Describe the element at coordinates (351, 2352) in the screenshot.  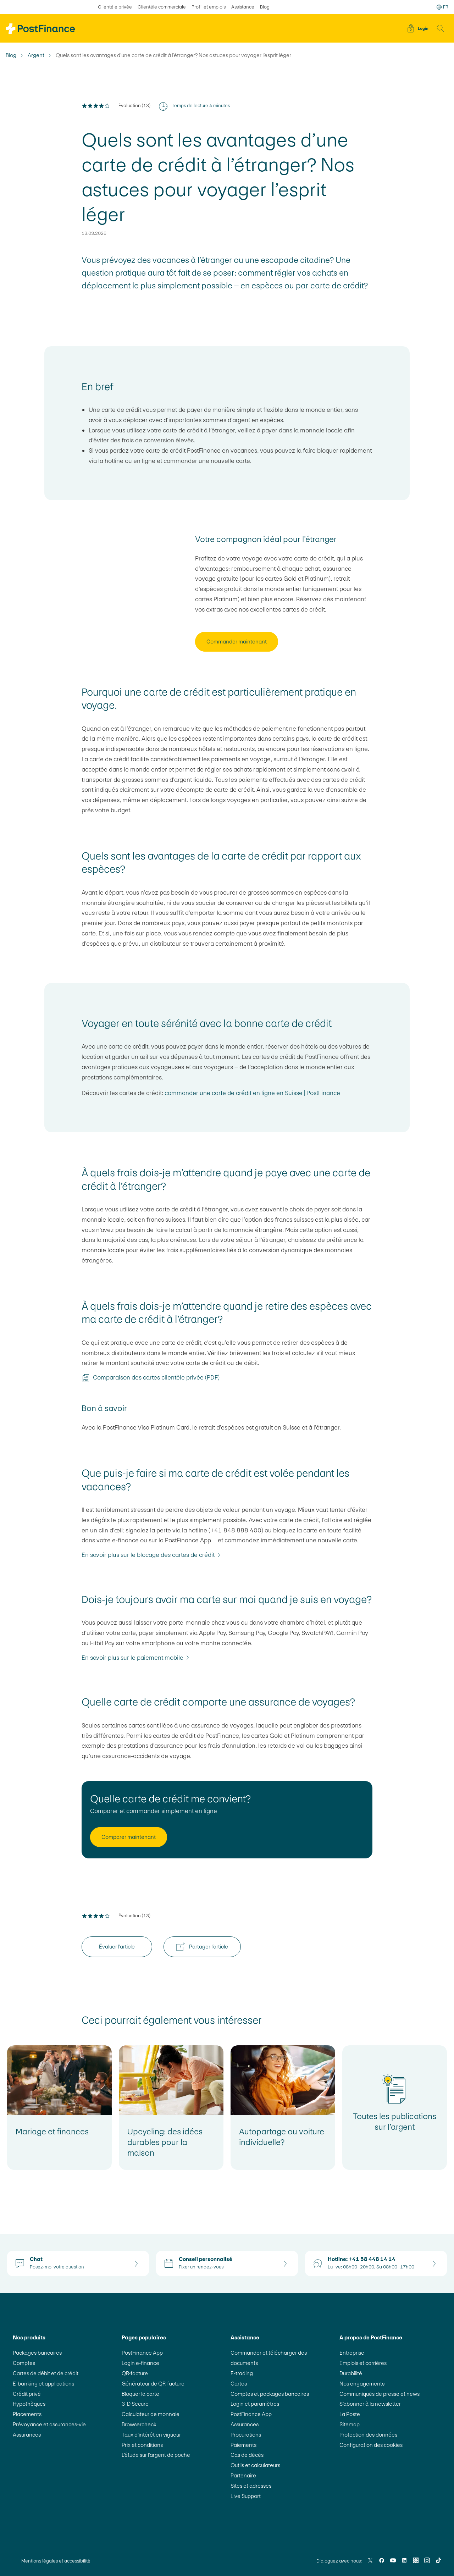
I see `Entreprise` at that location.